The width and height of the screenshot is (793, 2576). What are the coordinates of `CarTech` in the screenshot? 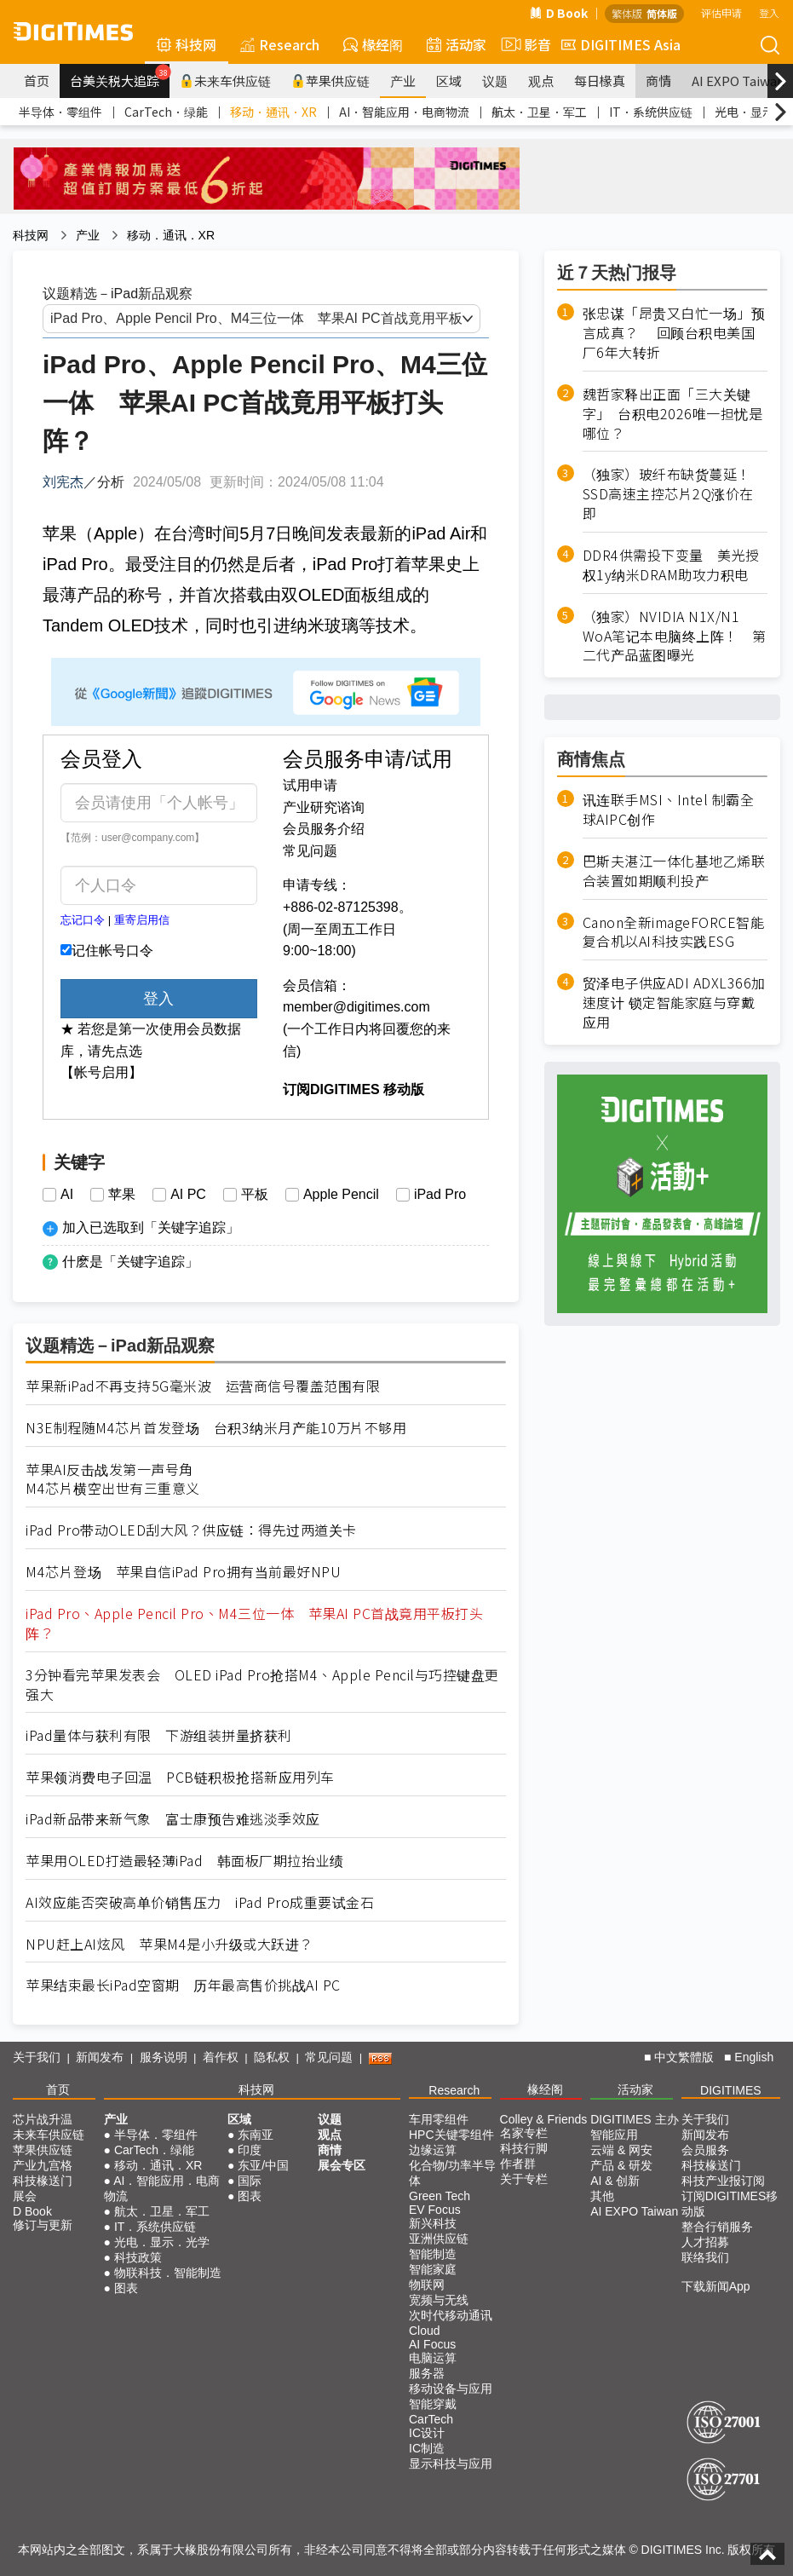 It's located at (431, 2419).